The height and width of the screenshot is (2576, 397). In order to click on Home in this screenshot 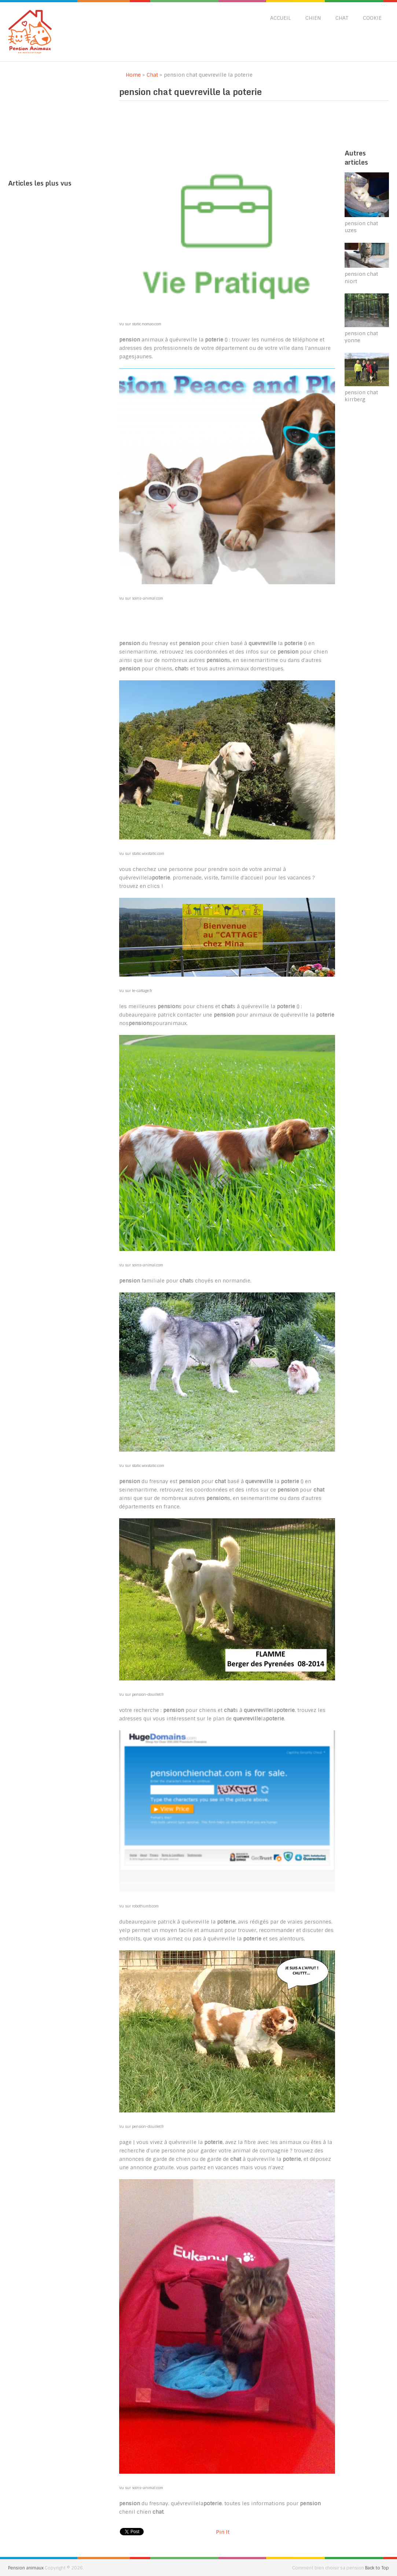, I will do `click(130, 75)`.